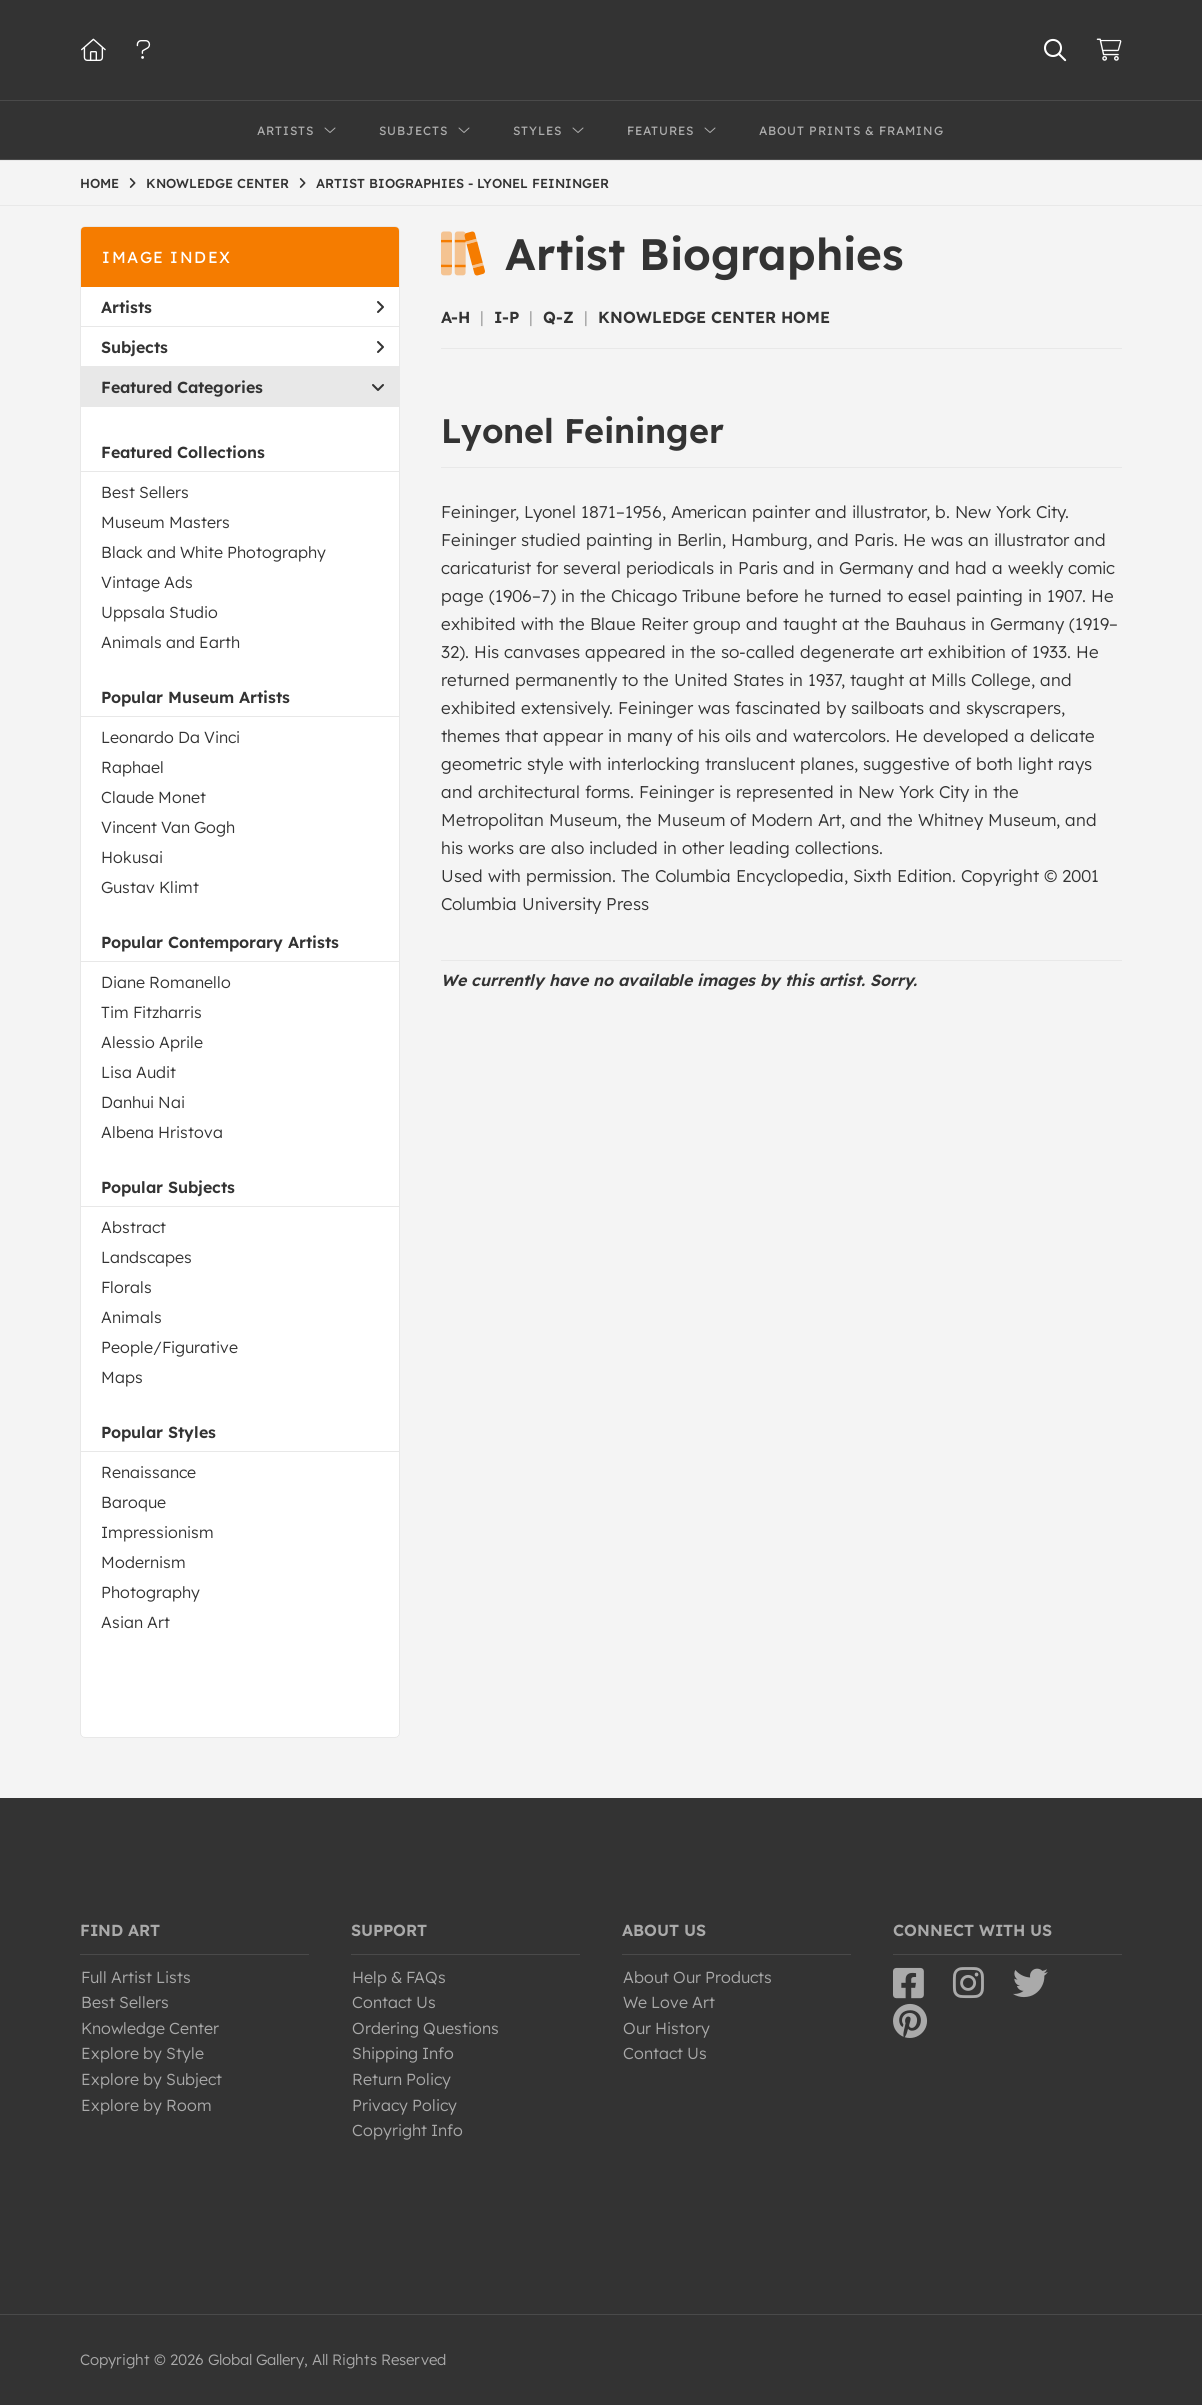 This screenshot has height=2405, width=1202. I want to click on A-H, so click(455, 317).